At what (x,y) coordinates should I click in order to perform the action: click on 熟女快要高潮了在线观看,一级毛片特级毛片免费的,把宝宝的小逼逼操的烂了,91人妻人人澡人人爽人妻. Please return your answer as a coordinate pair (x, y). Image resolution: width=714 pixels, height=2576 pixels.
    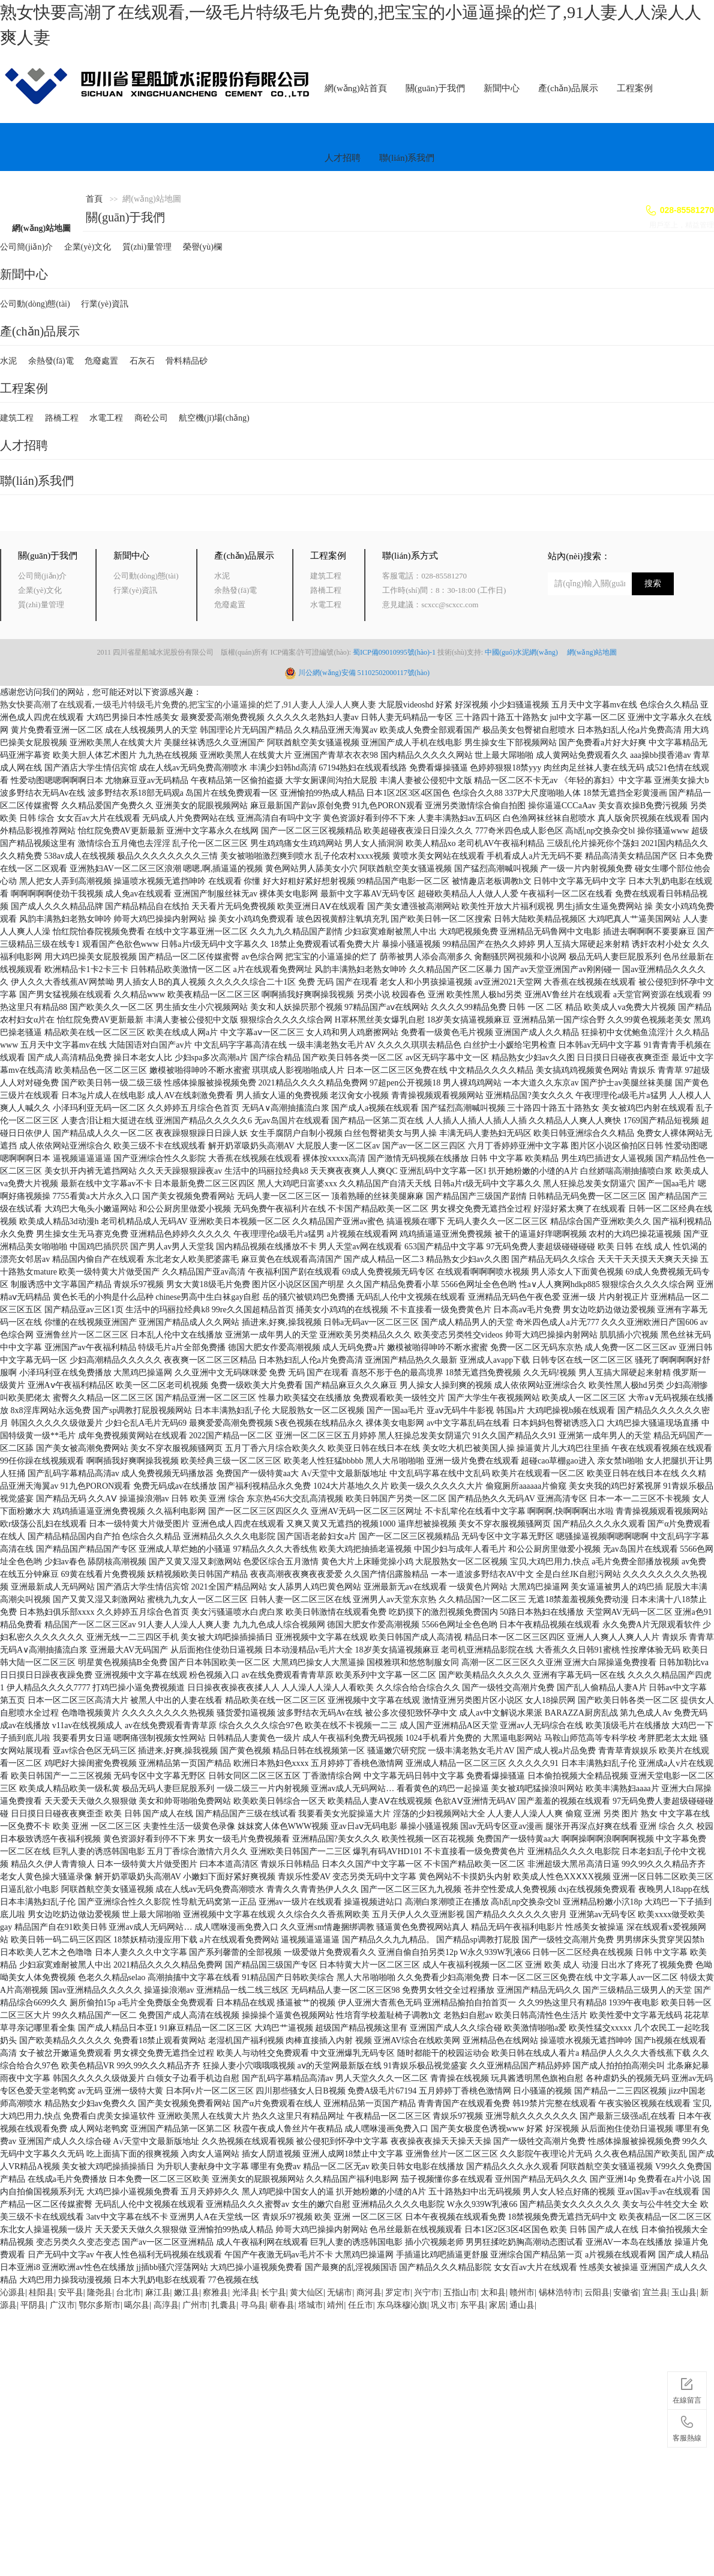
    Looking at the image, I should click on (188, 704).